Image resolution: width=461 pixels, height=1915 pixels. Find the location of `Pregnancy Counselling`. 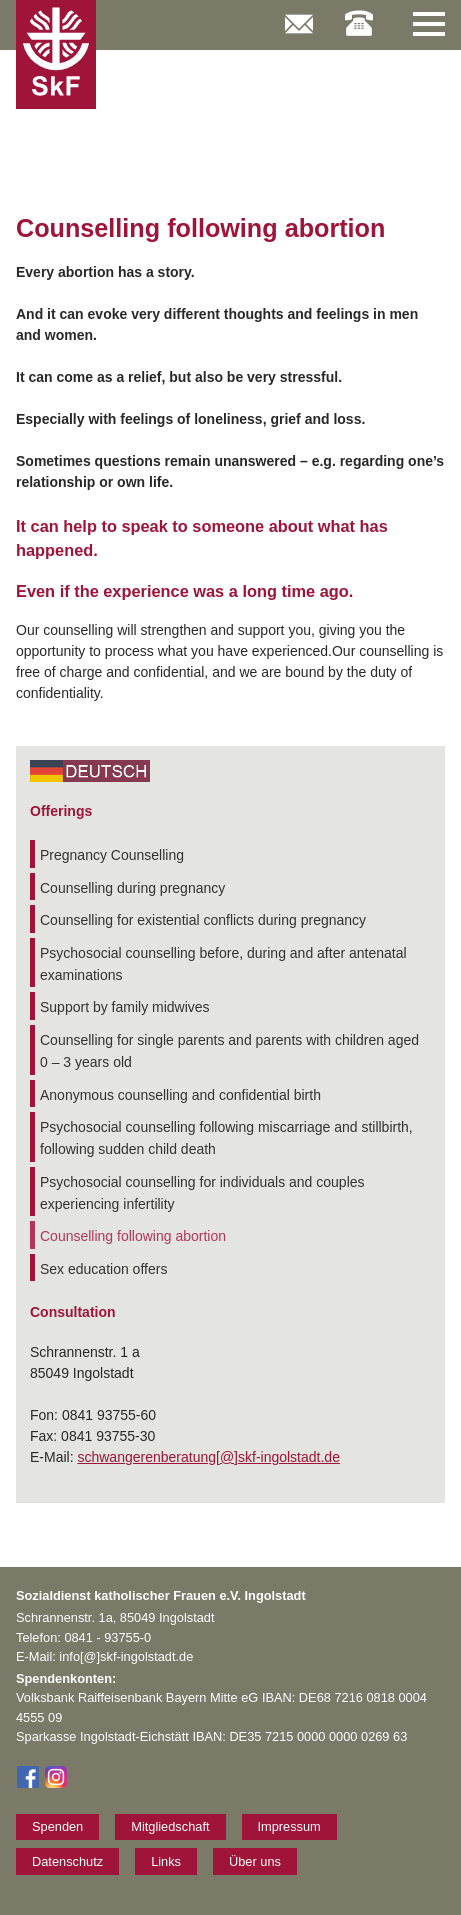

Pregnancy Counselling is located at coordinates (112, 855).